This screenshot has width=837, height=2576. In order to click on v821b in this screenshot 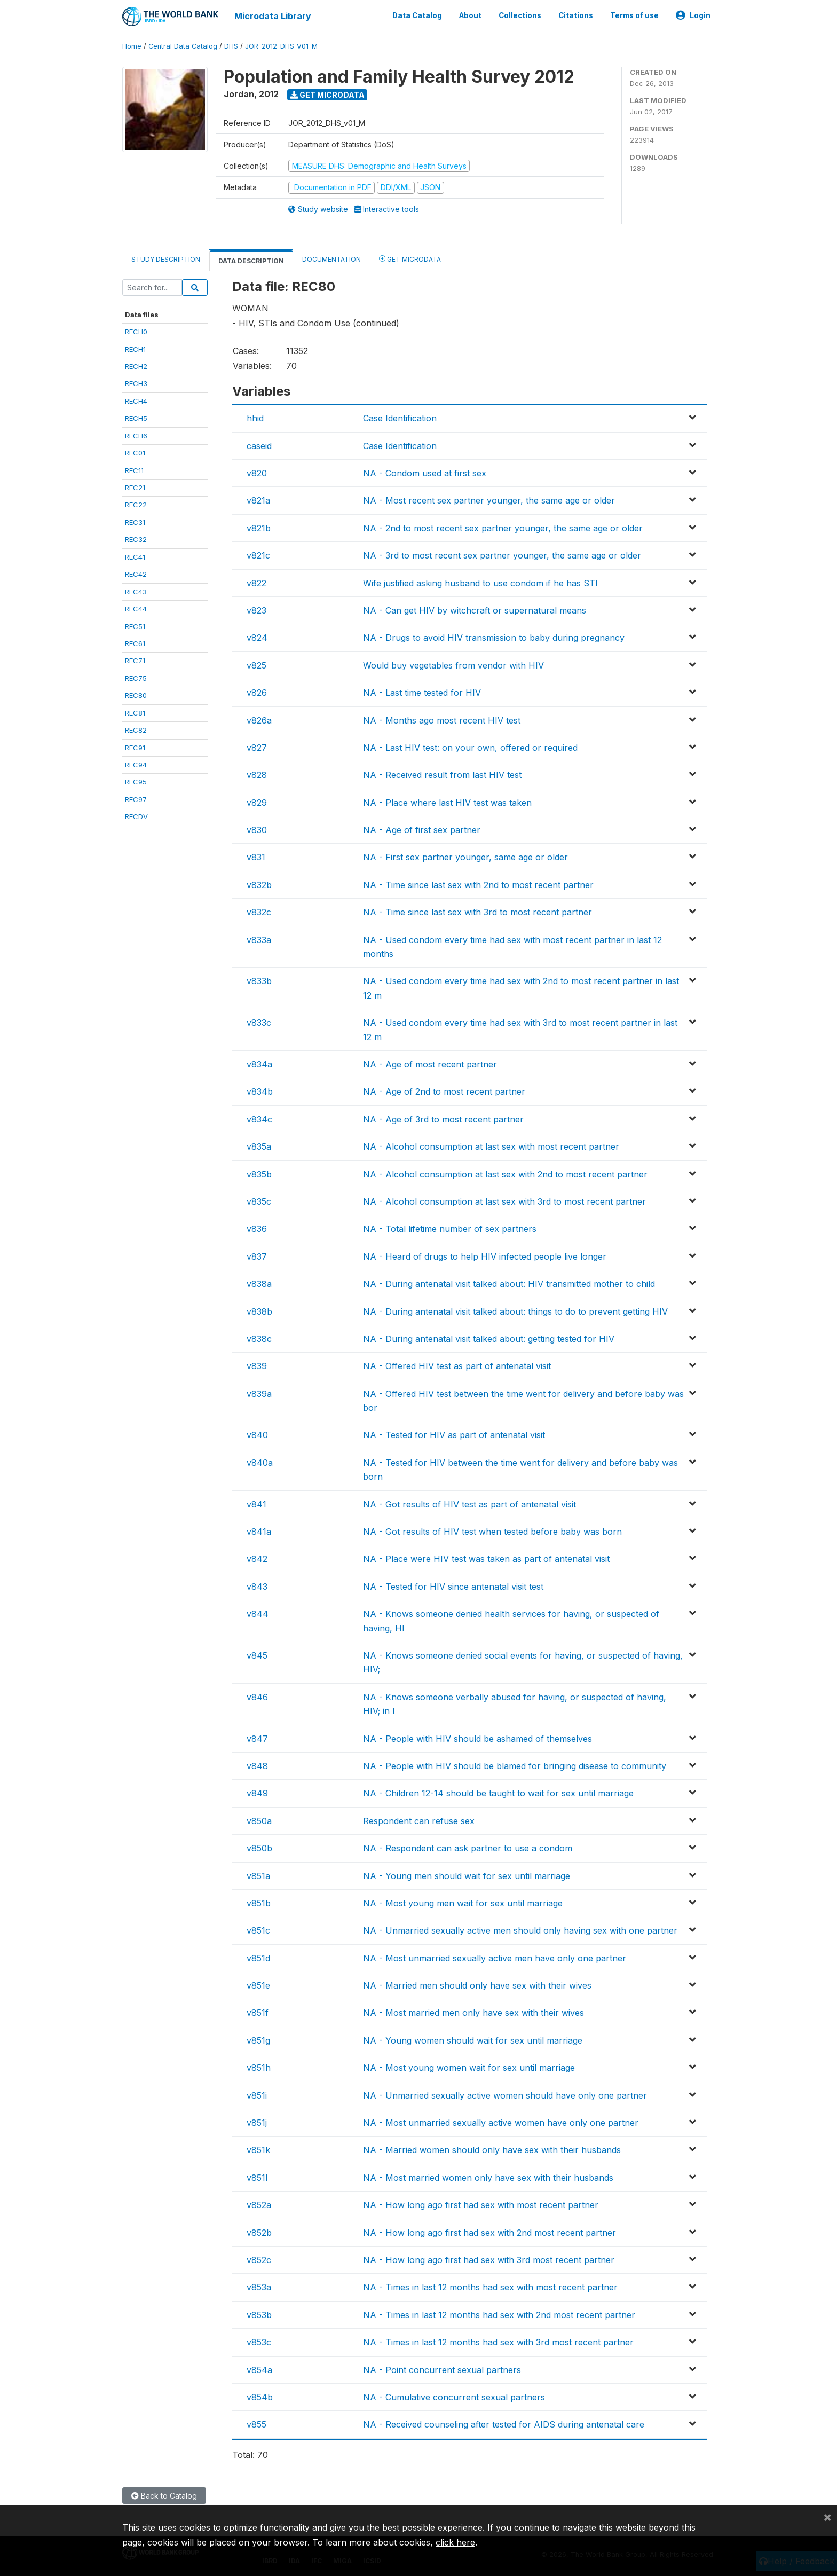, I will do `click(259, 527)`.